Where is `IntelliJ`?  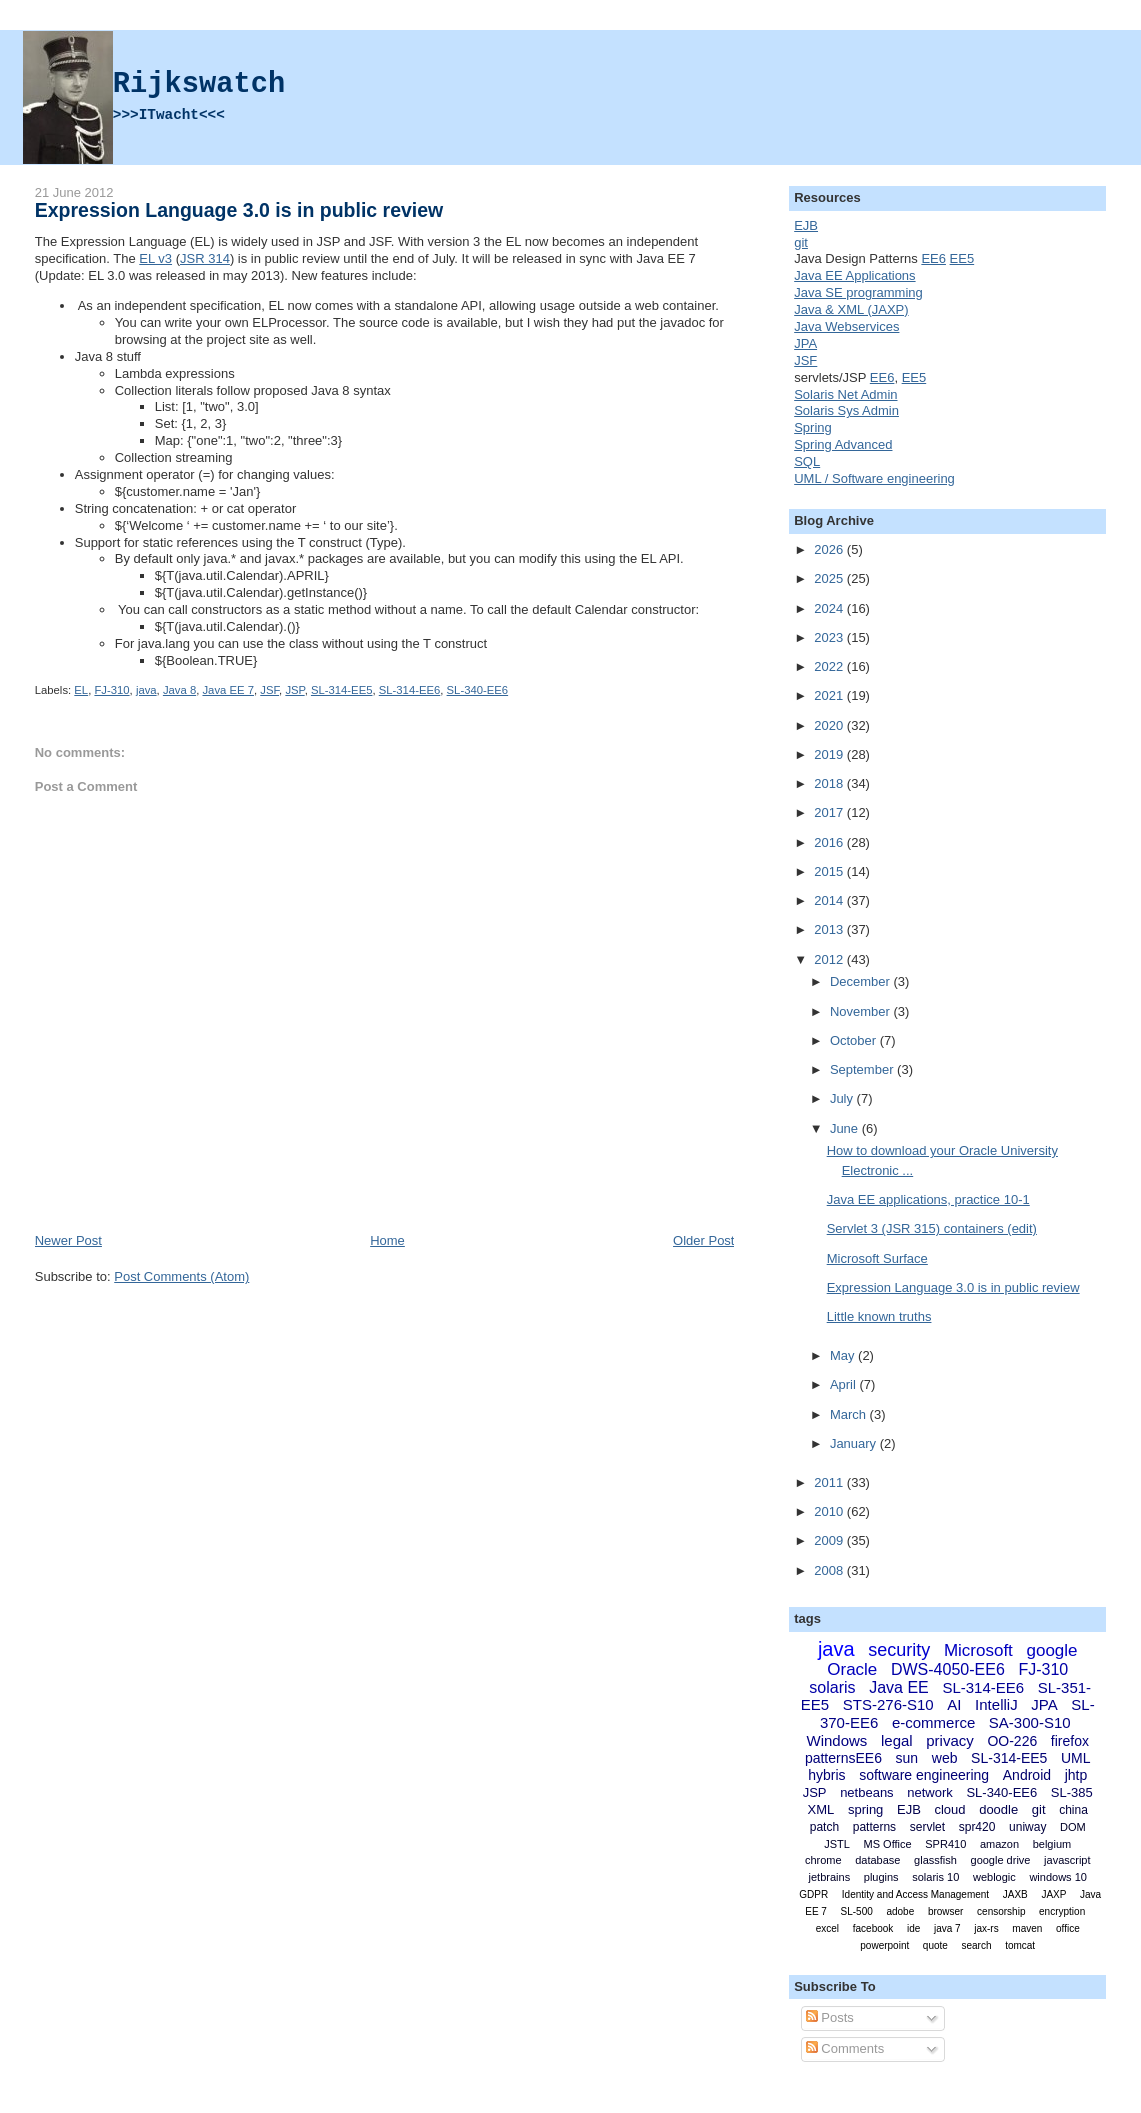 IntelliJ is located at coordinates (996, 1704).